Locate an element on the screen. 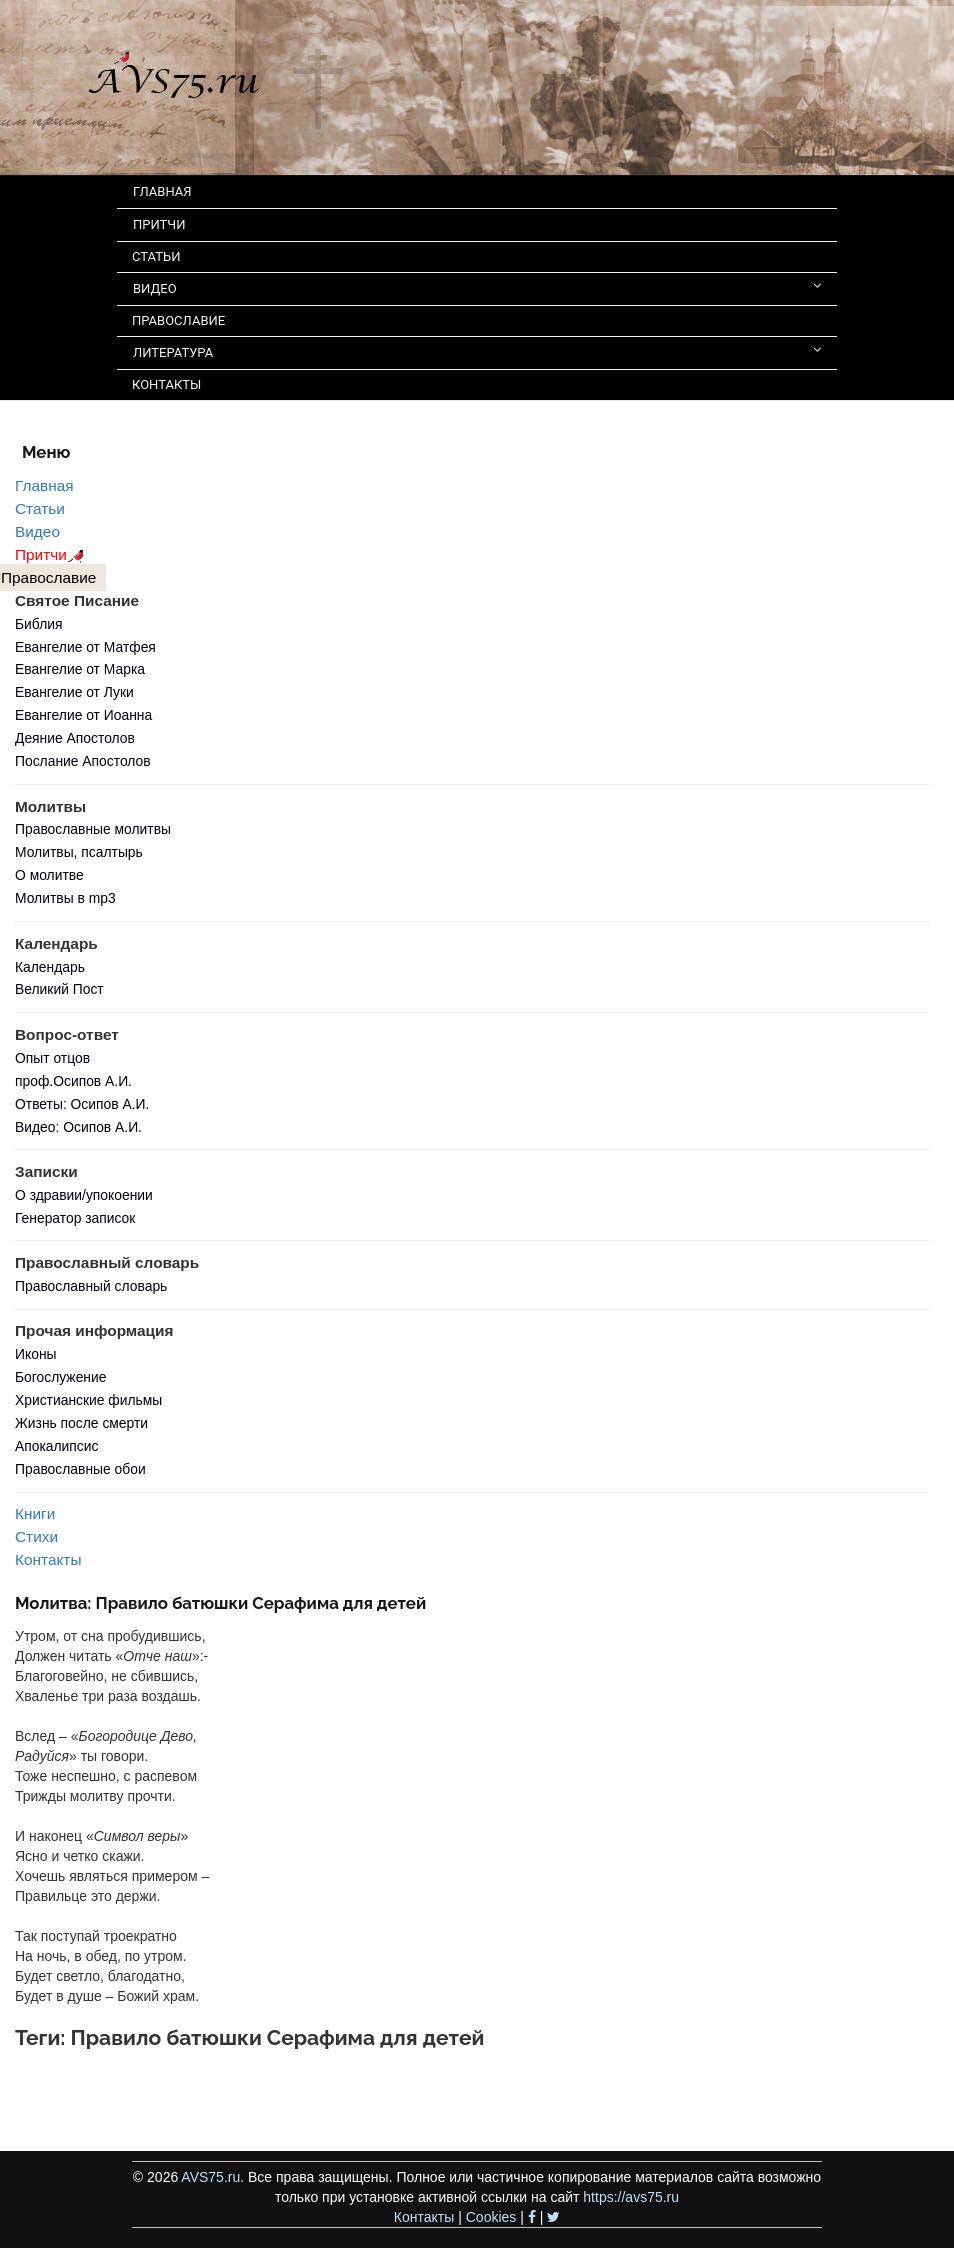 The image size is (954, 2248). Библия is located at coordinates (39, 624).